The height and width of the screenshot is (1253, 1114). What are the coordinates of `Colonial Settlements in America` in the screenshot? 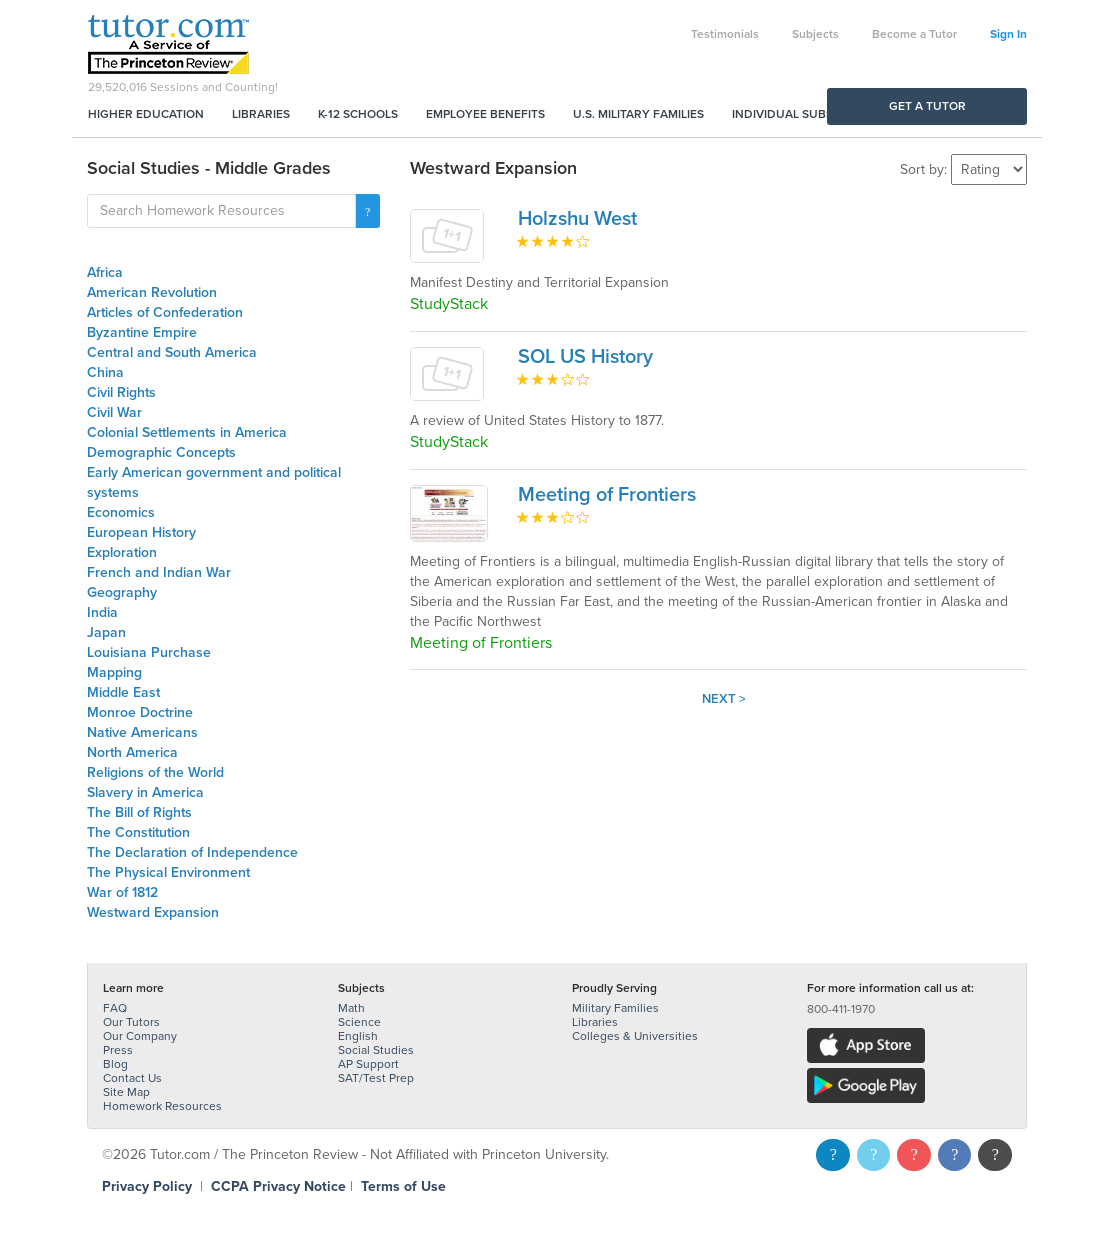 It's located at (187, 432).